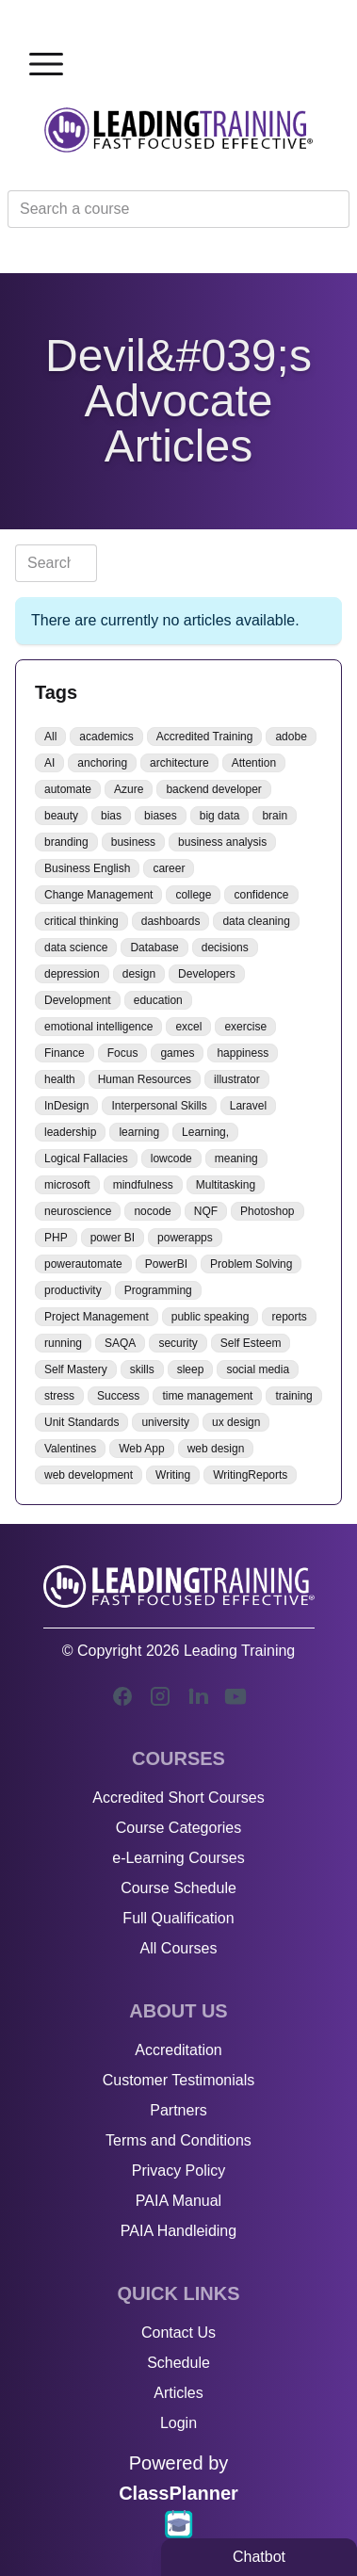 Image resolution: width=357 pixels, height=2576 pixels. I want to click on Schedule, so click(178, 2363).